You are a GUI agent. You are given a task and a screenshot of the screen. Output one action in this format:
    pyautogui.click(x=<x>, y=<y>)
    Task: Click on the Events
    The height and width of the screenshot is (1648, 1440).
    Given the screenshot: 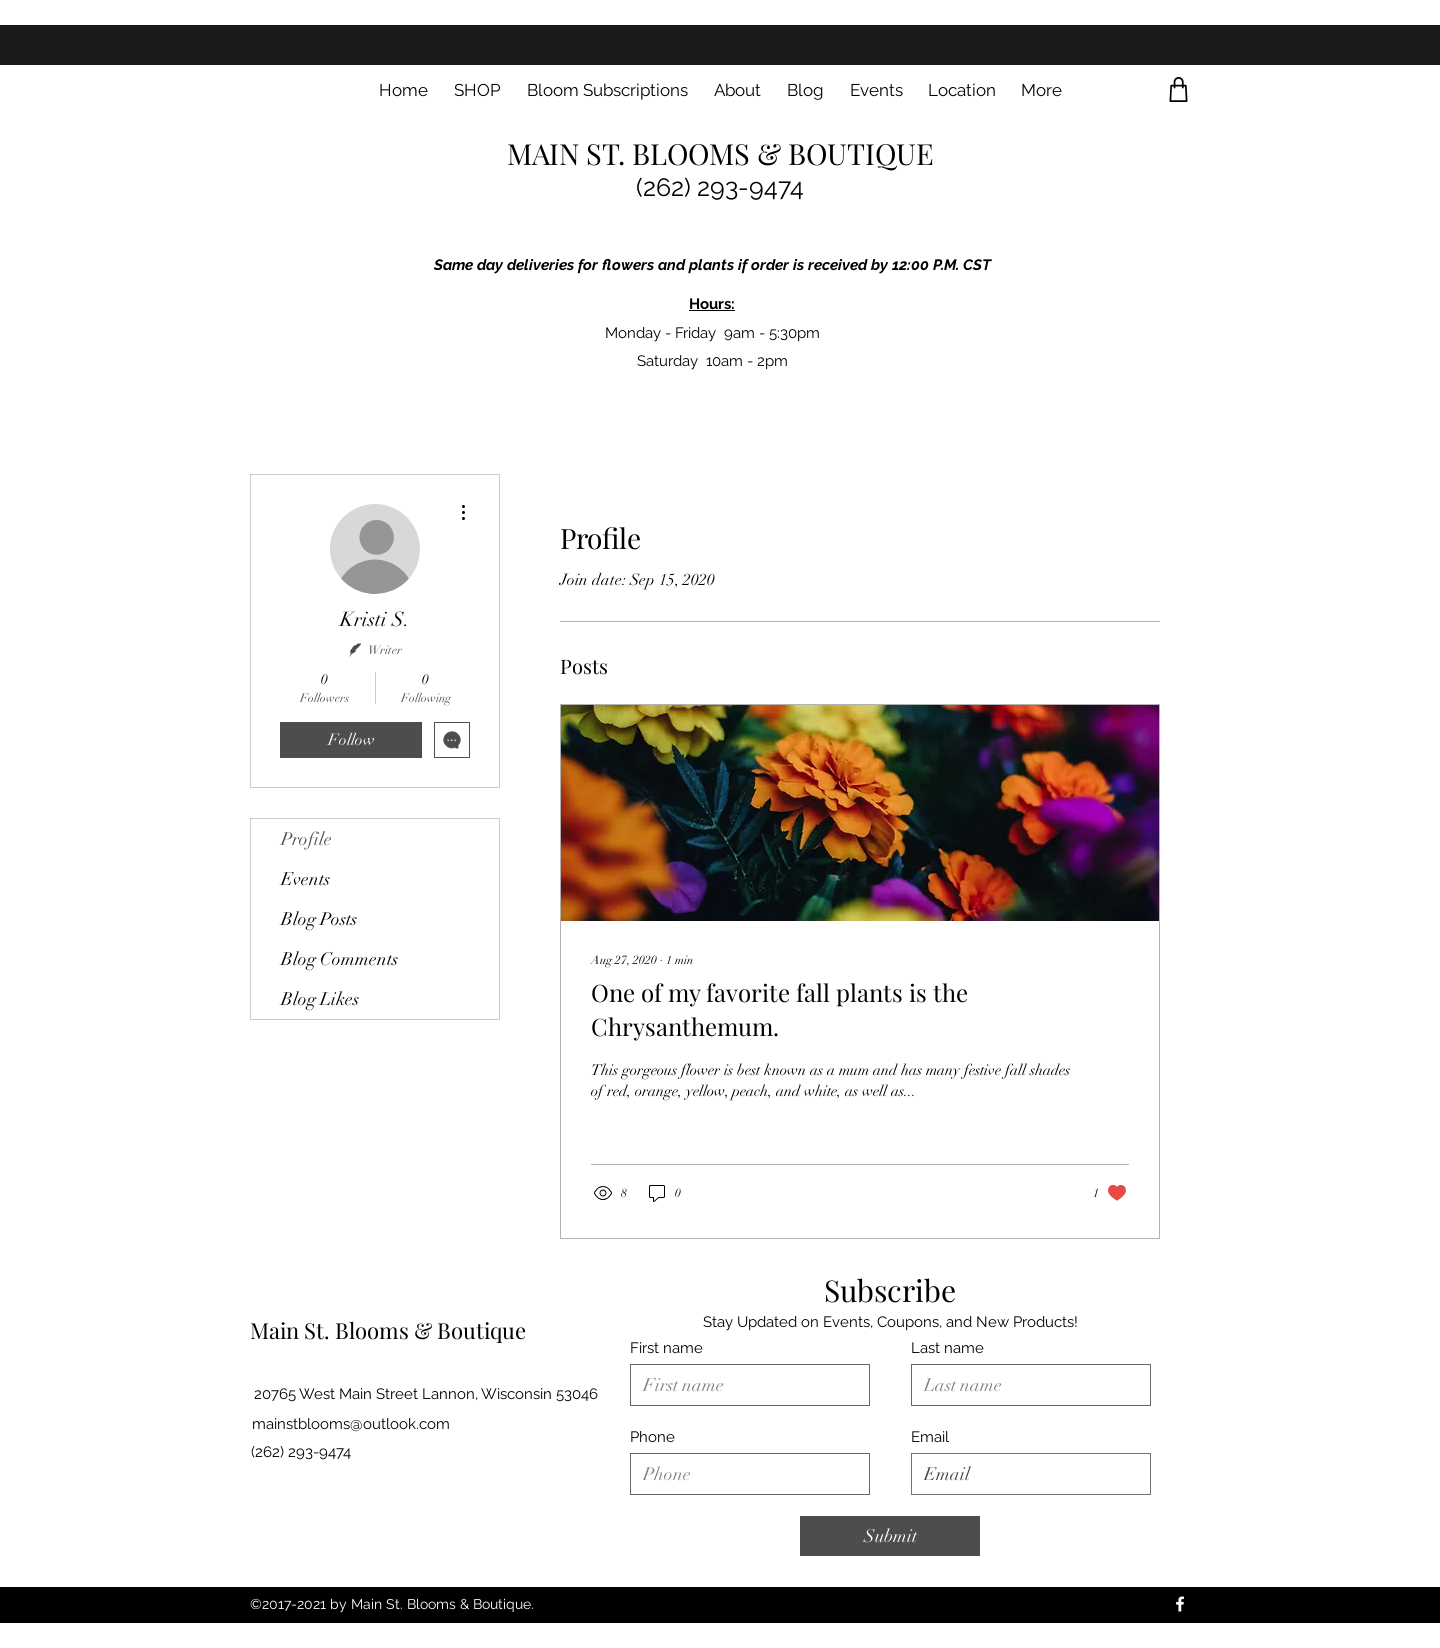 What is the action you would take?
    pyautogui.click(x=305, y=879)
    